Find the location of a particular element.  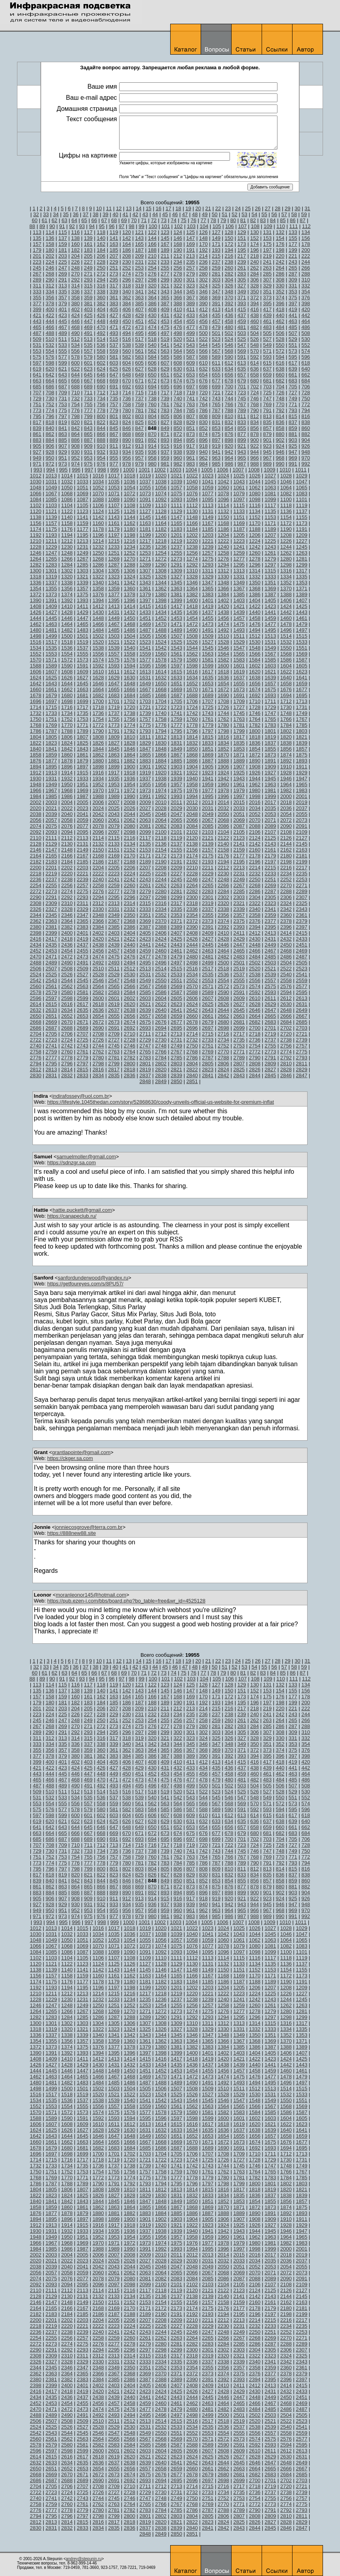

1350 is located at coordinates (254, 583).